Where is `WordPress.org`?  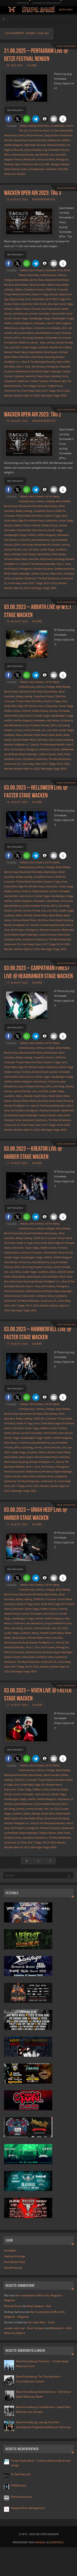
WordPress.org is located at coordinates (13, 2268).